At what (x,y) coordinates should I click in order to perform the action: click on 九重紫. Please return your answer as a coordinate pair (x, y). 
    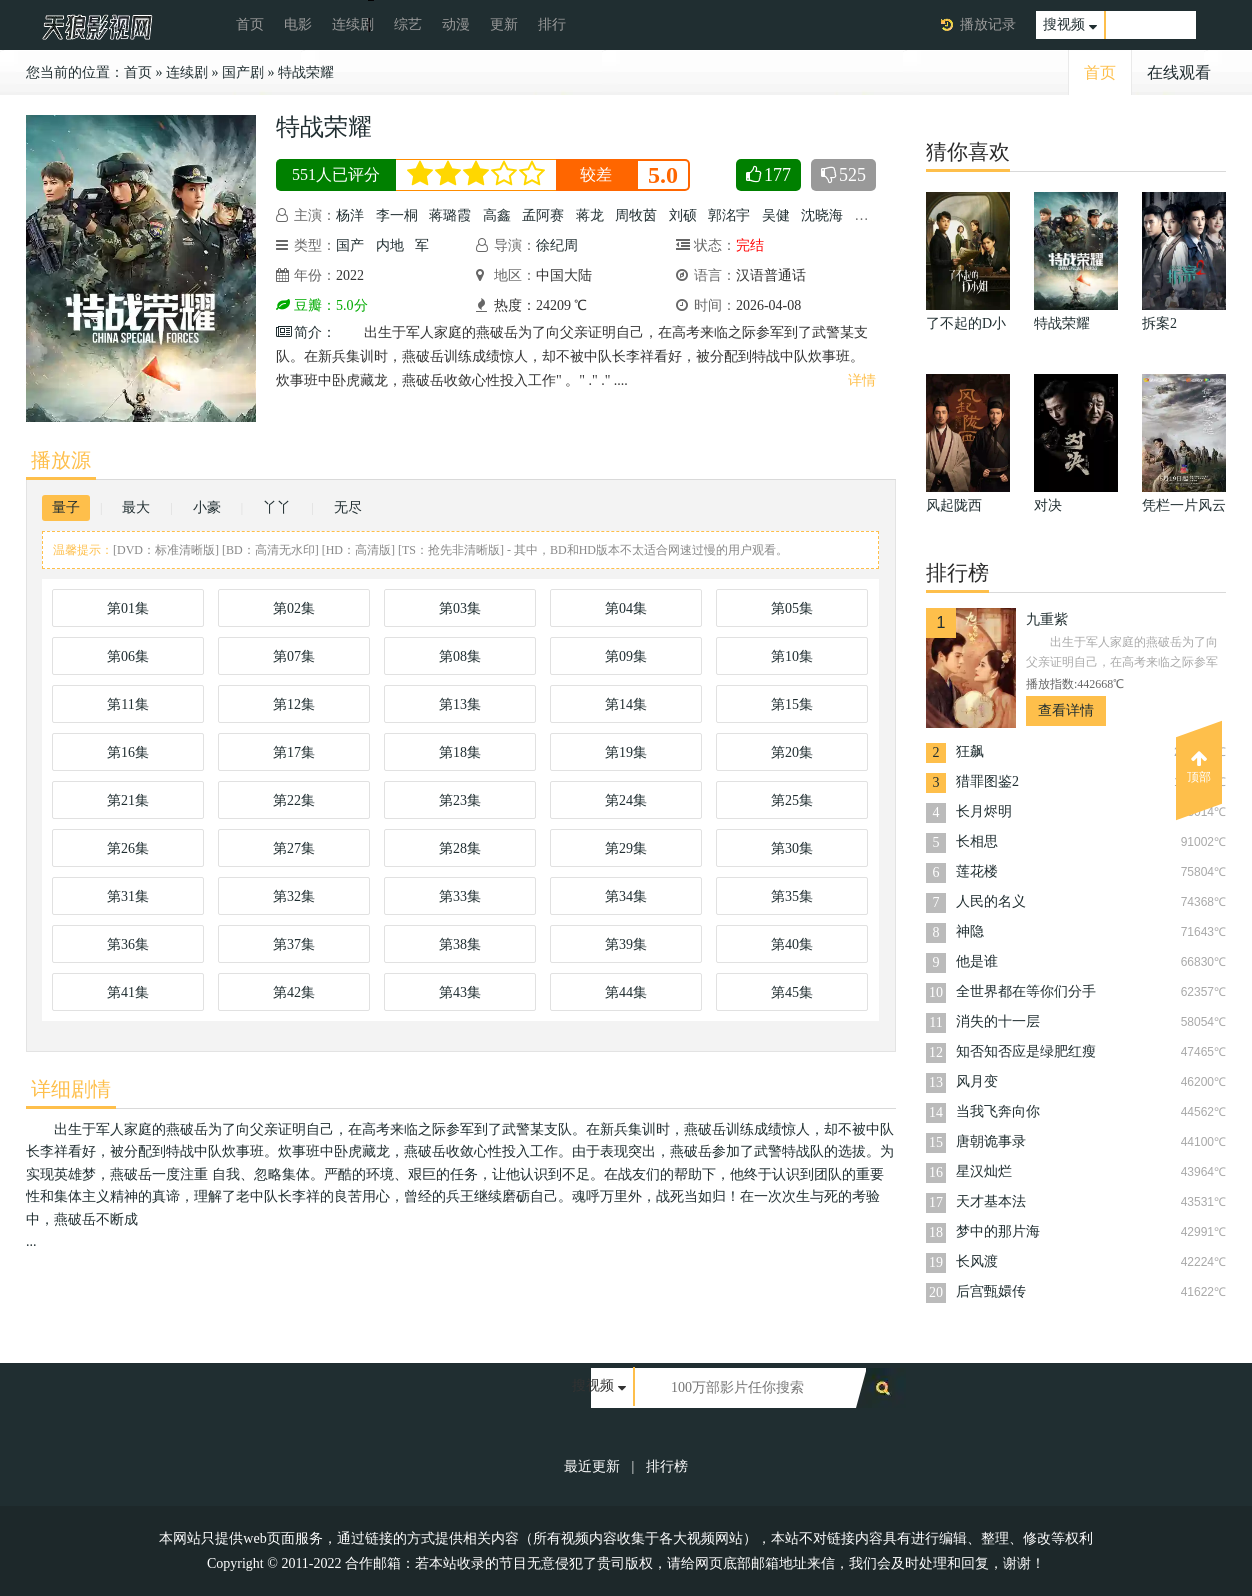
    Looking at the image, I should click on (1047, 619).